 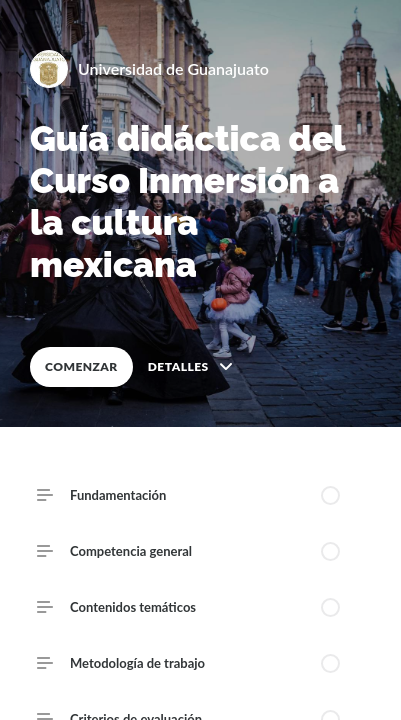 What do you see at coordinates (81, 366) in the screenshot?
I see `COMENZAR` at bounding box center [81, 366].